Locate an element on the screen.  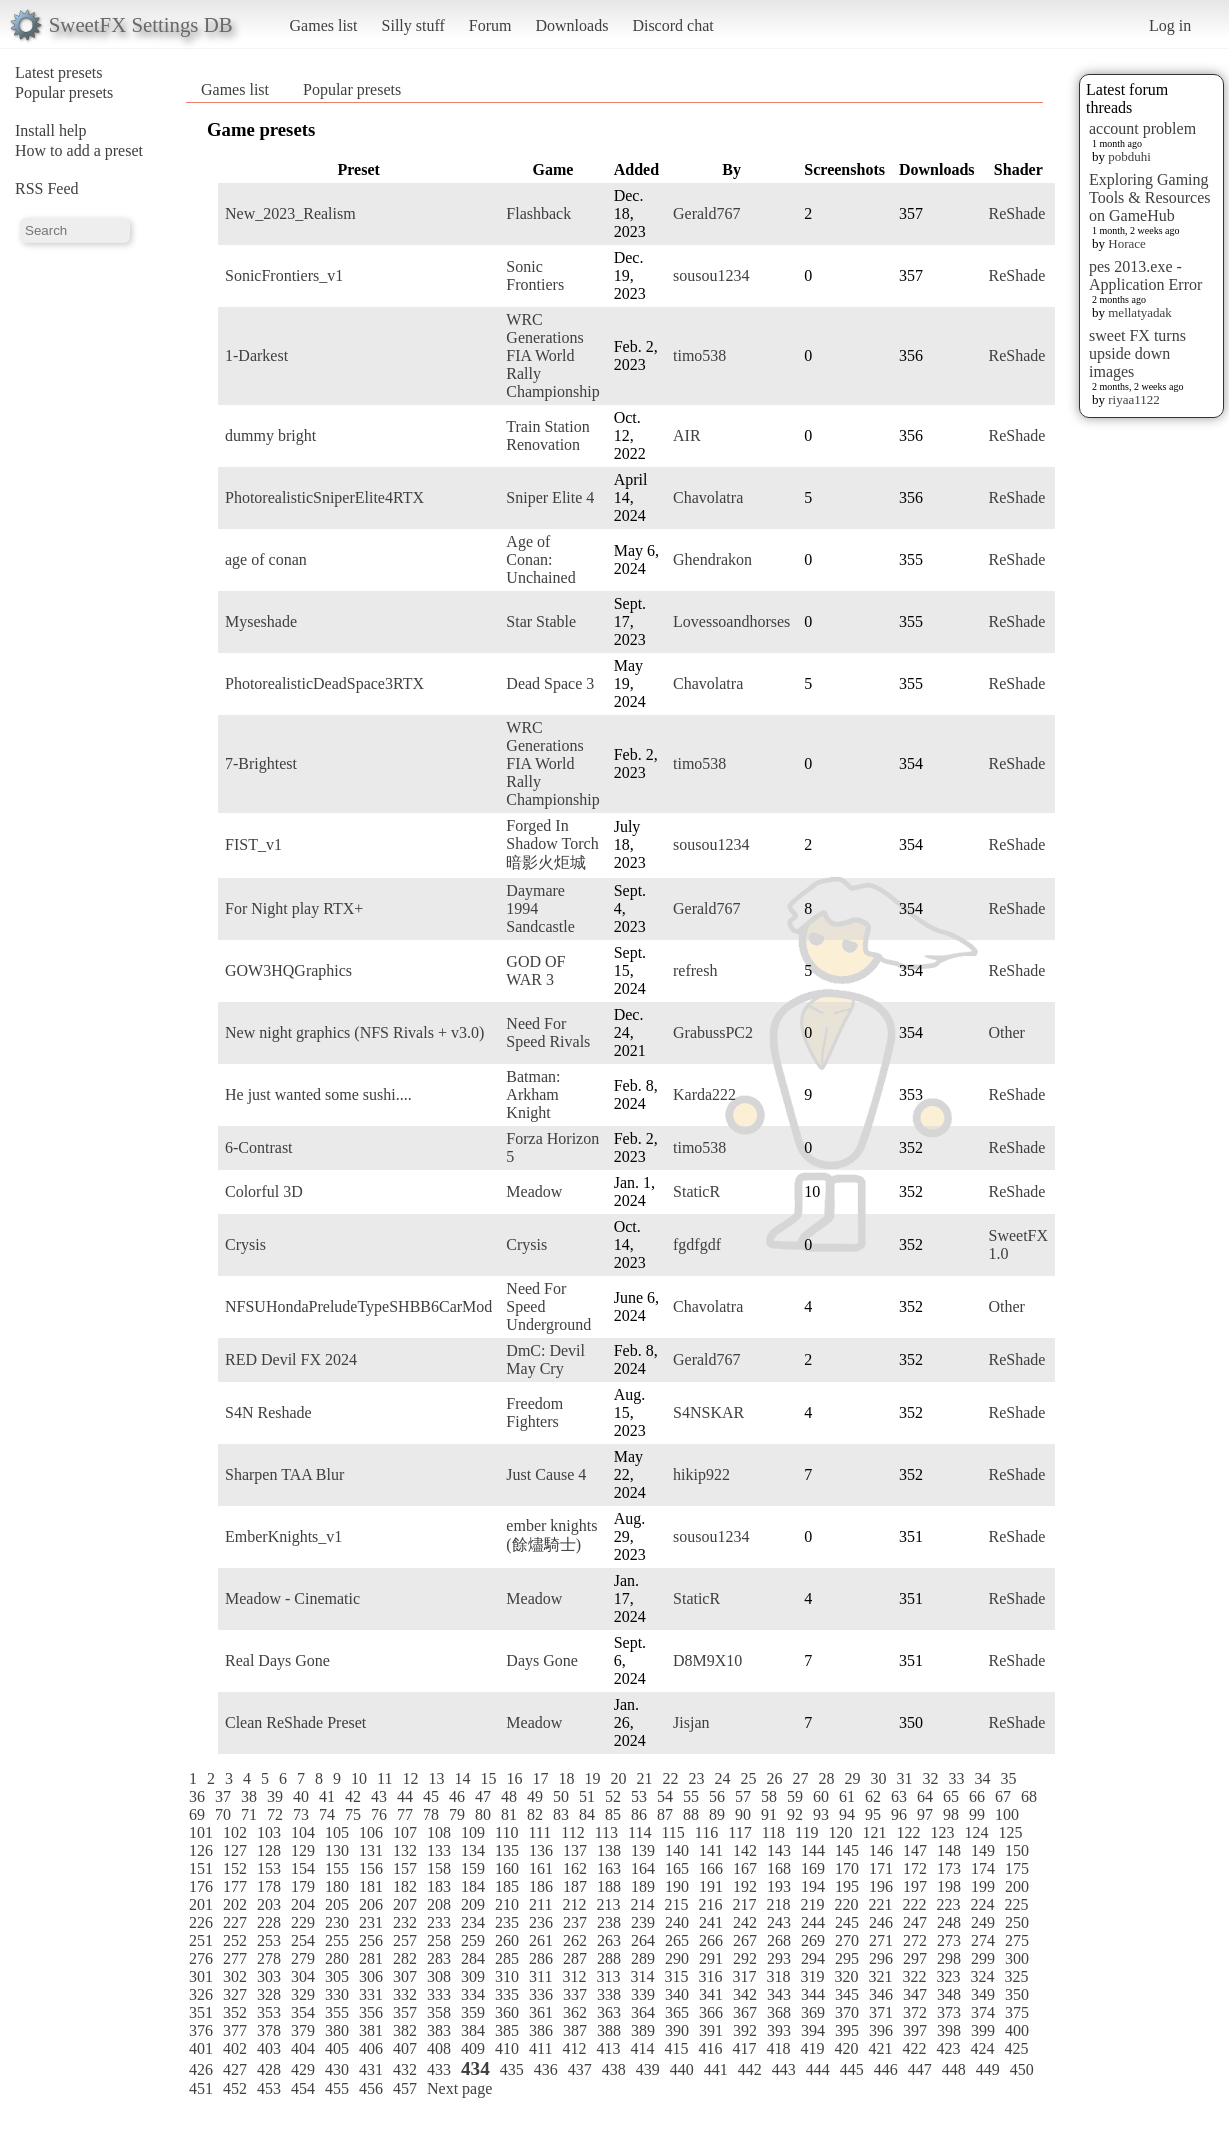
429 is located at coordinates (303, 2069).